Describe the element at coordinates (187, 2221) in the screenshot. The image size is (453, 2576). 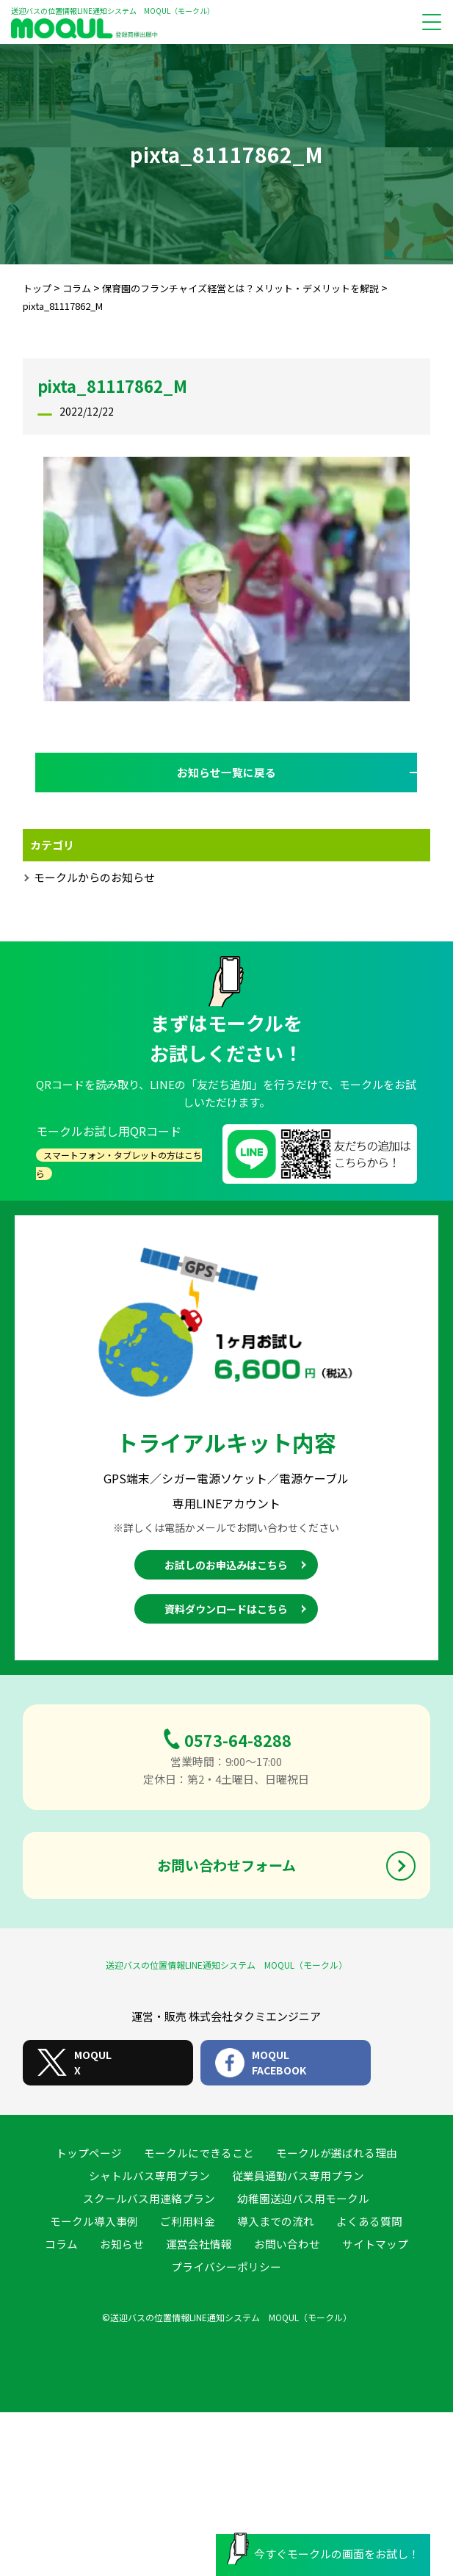
I see `ご利用料金` at that location.